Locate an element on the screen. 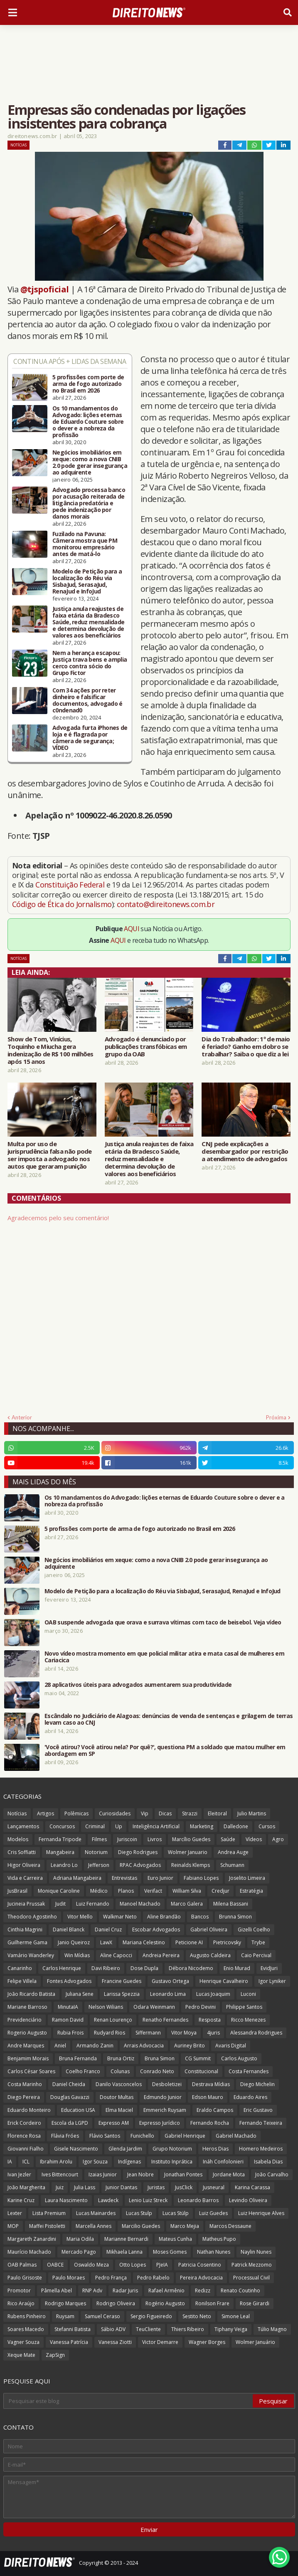  Lista Premium is located at coordinates (49, 2213).